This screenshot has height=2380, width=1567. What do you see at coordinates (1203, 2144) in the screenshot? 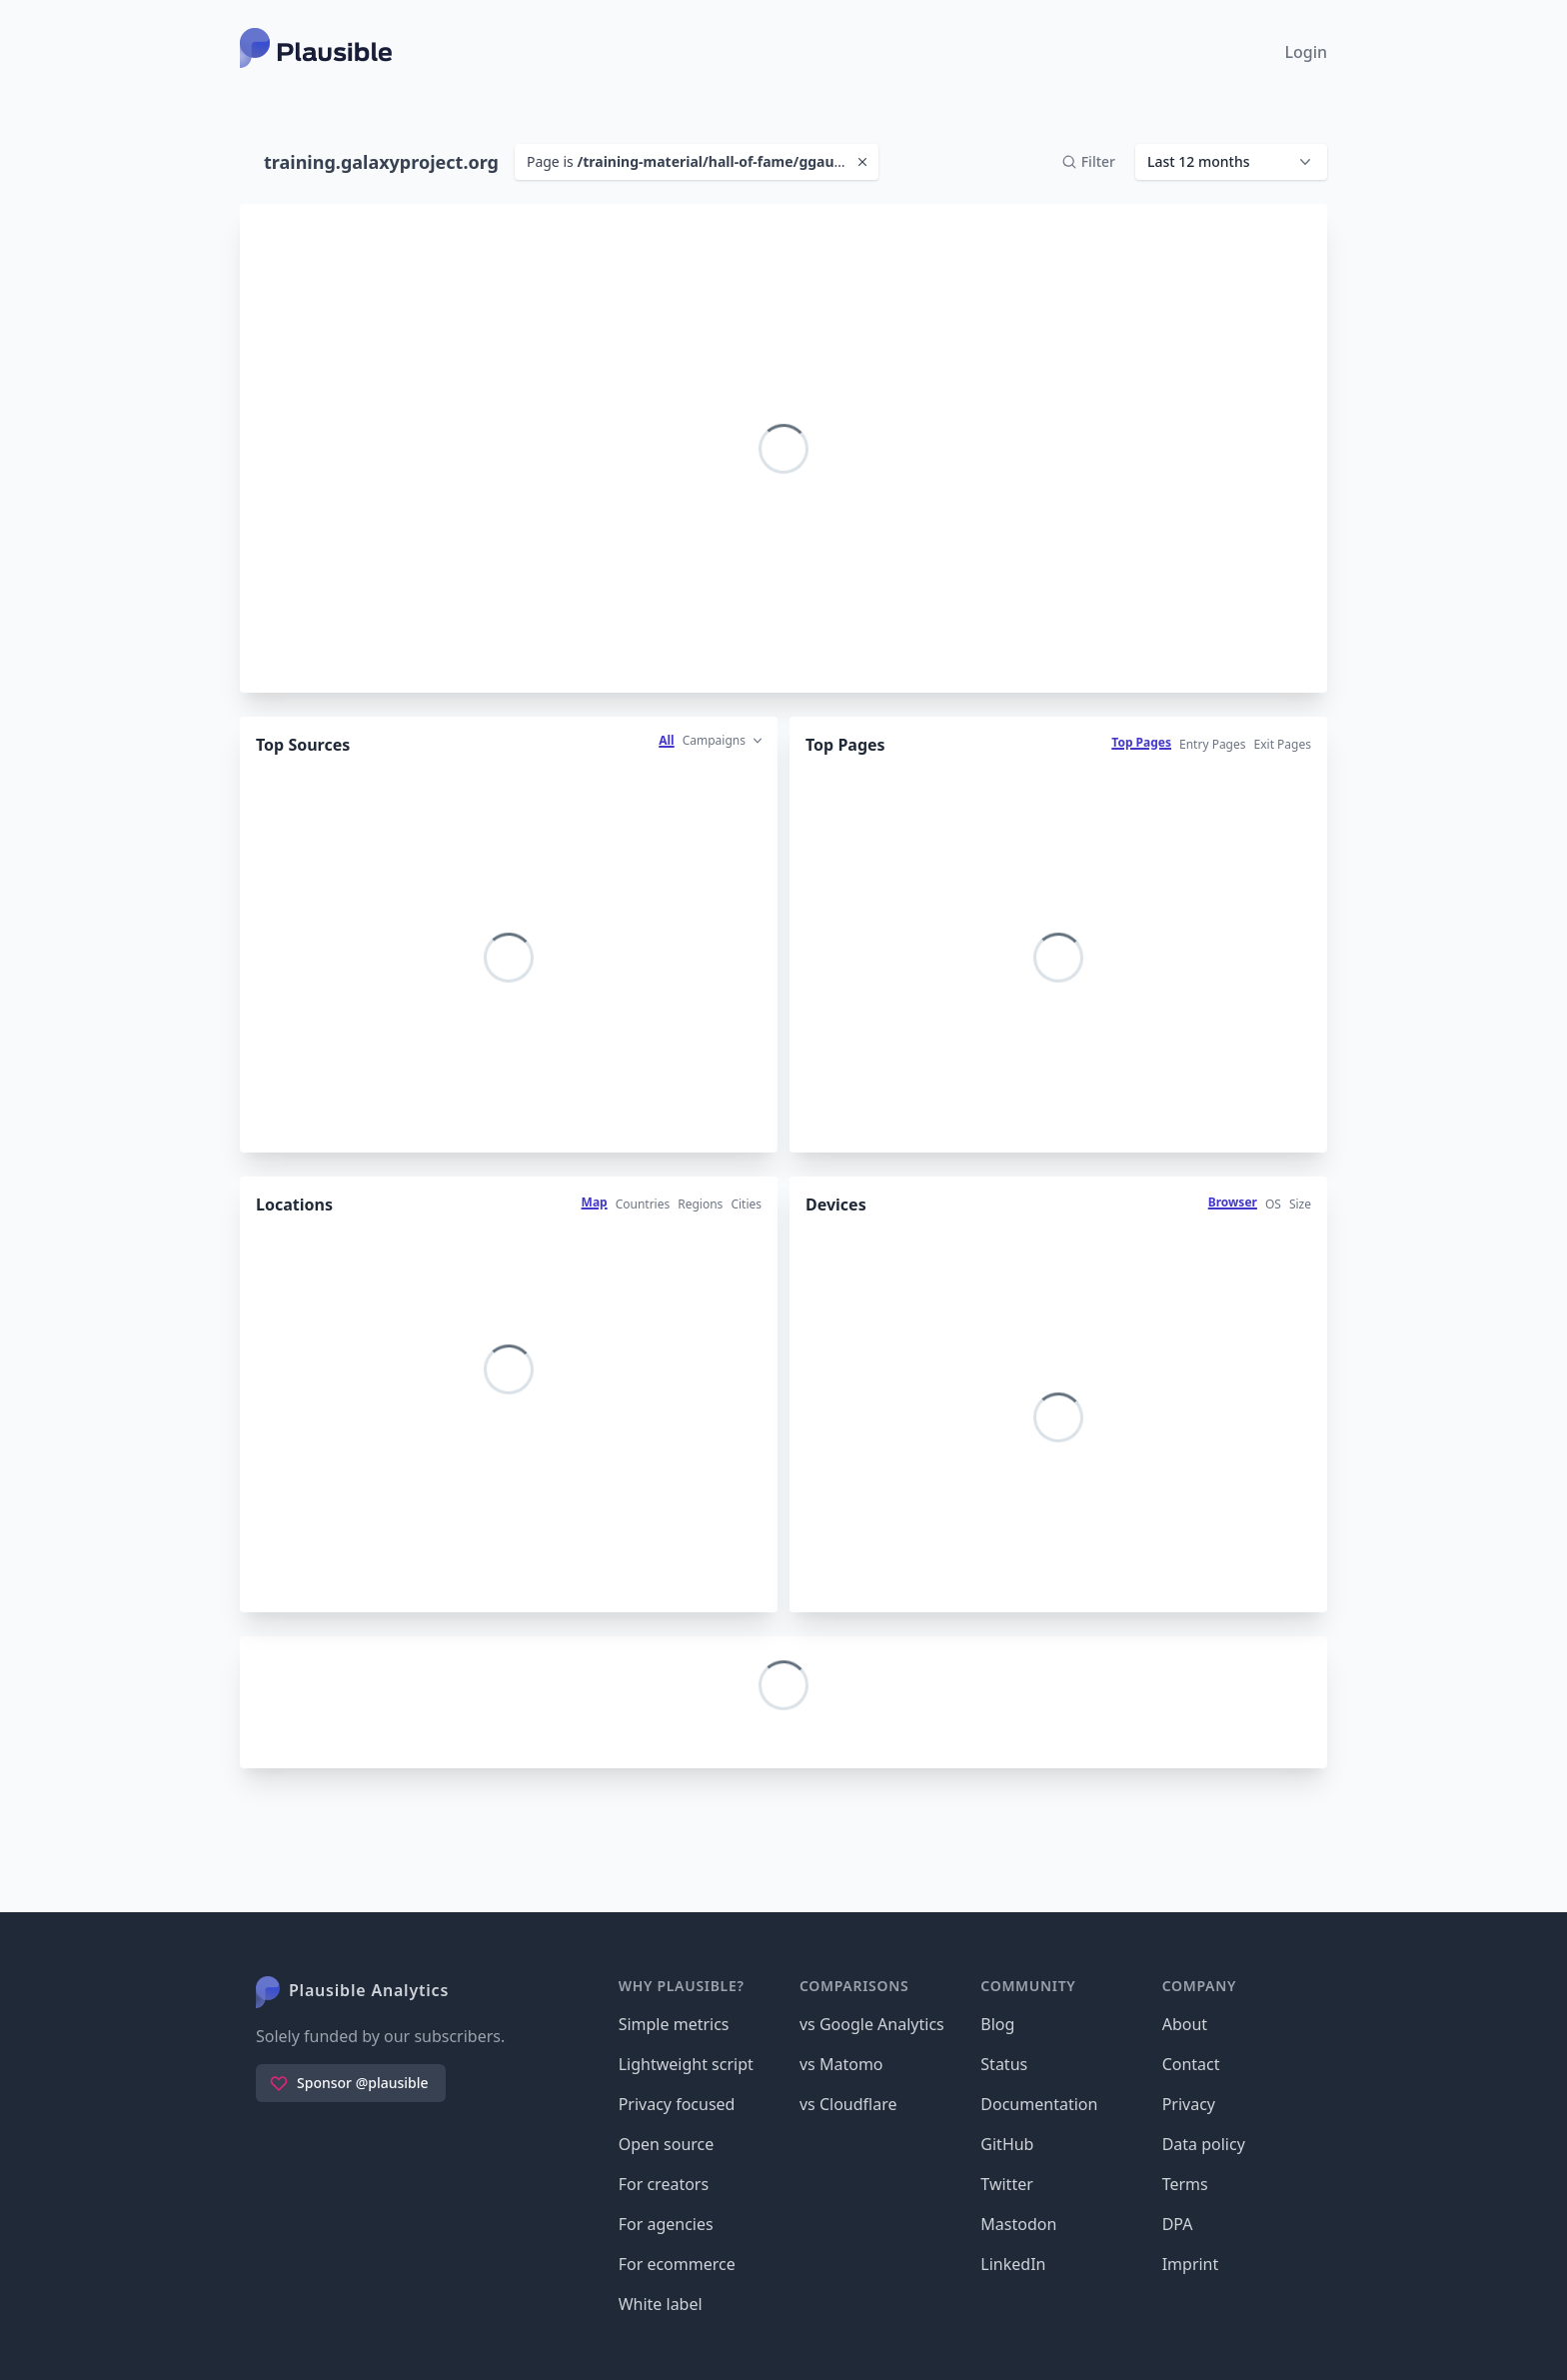
I see `Data policy` at bounding box center [1203, 2144].